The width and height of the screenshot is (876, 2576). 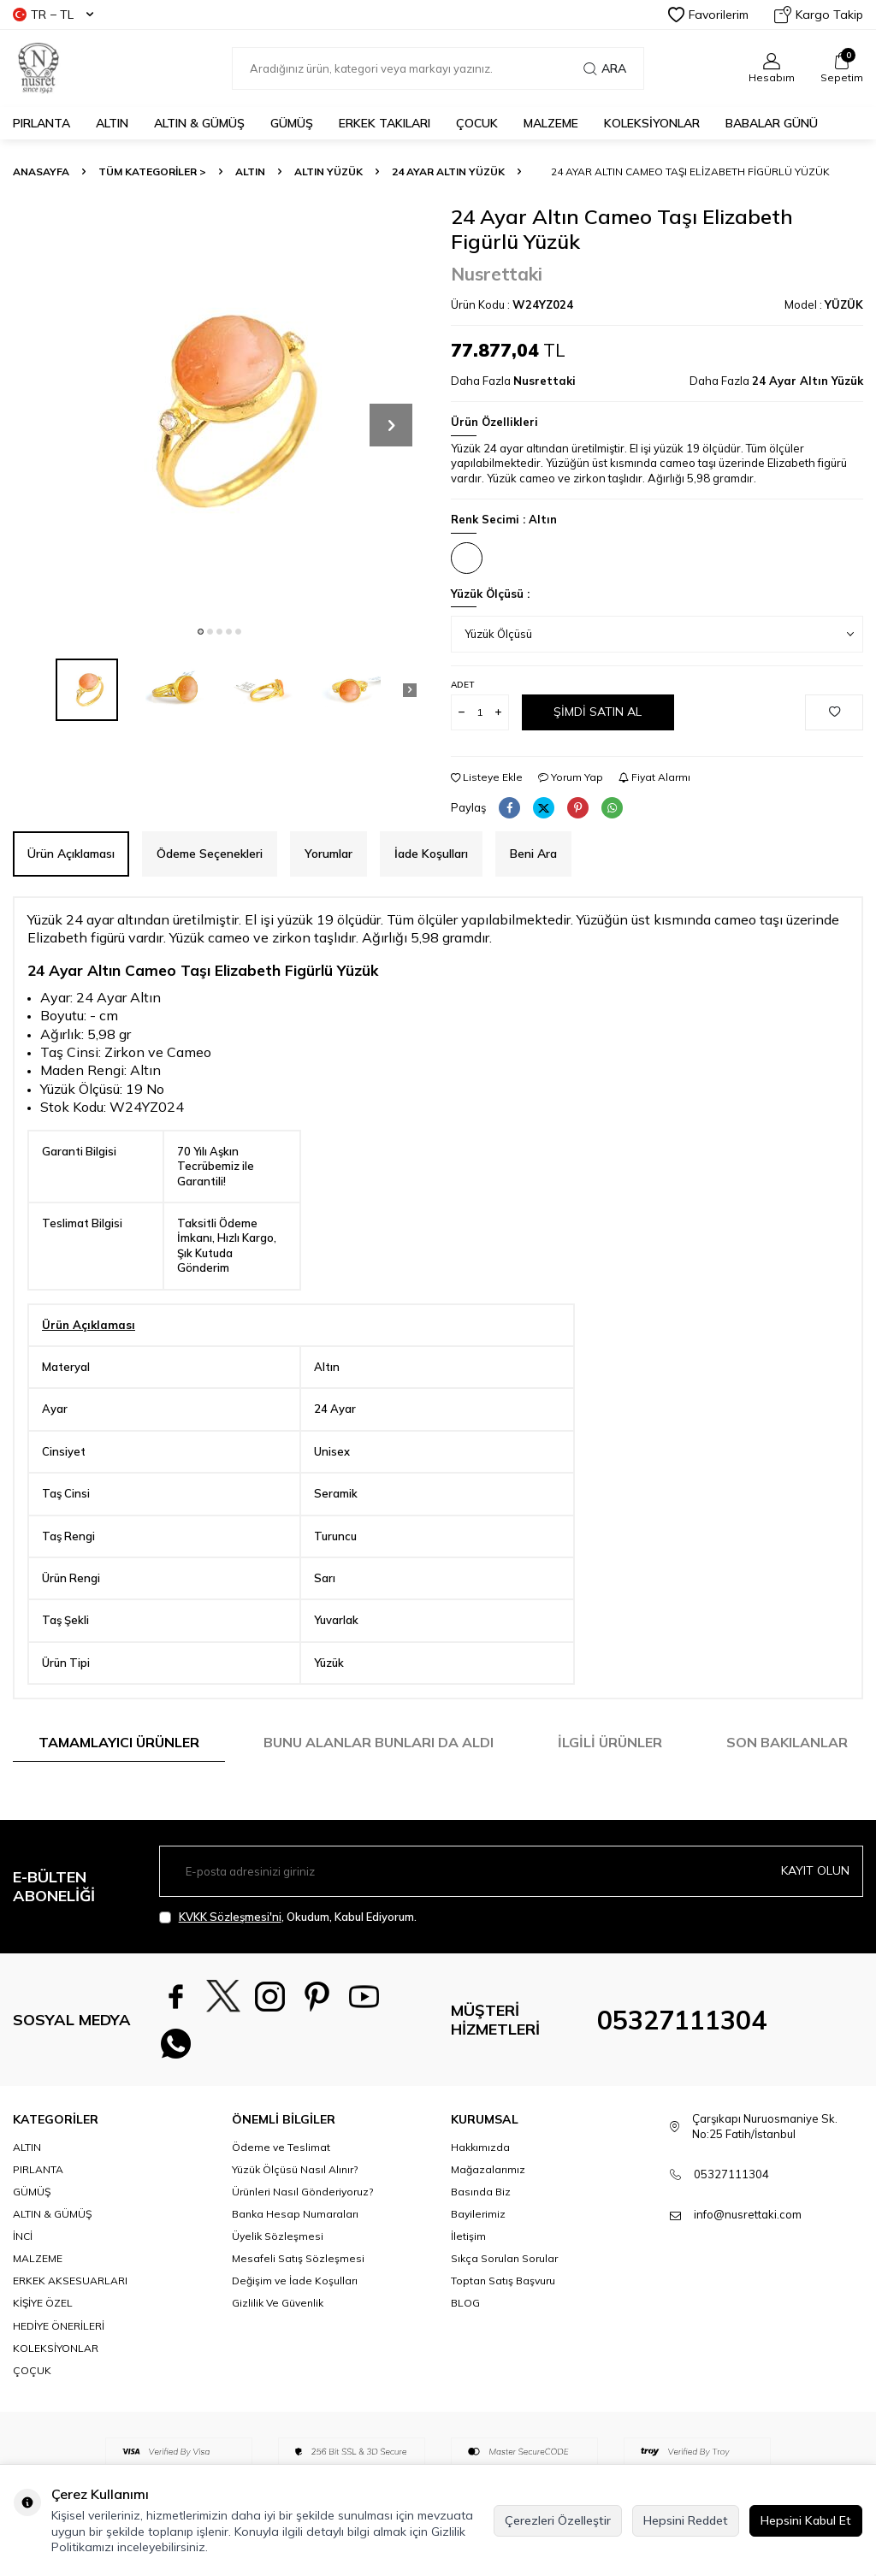 What do you see at coordinates (477, 123) in the screenshot?
I see `ÇOCUK` at bounding box center [477, 123].